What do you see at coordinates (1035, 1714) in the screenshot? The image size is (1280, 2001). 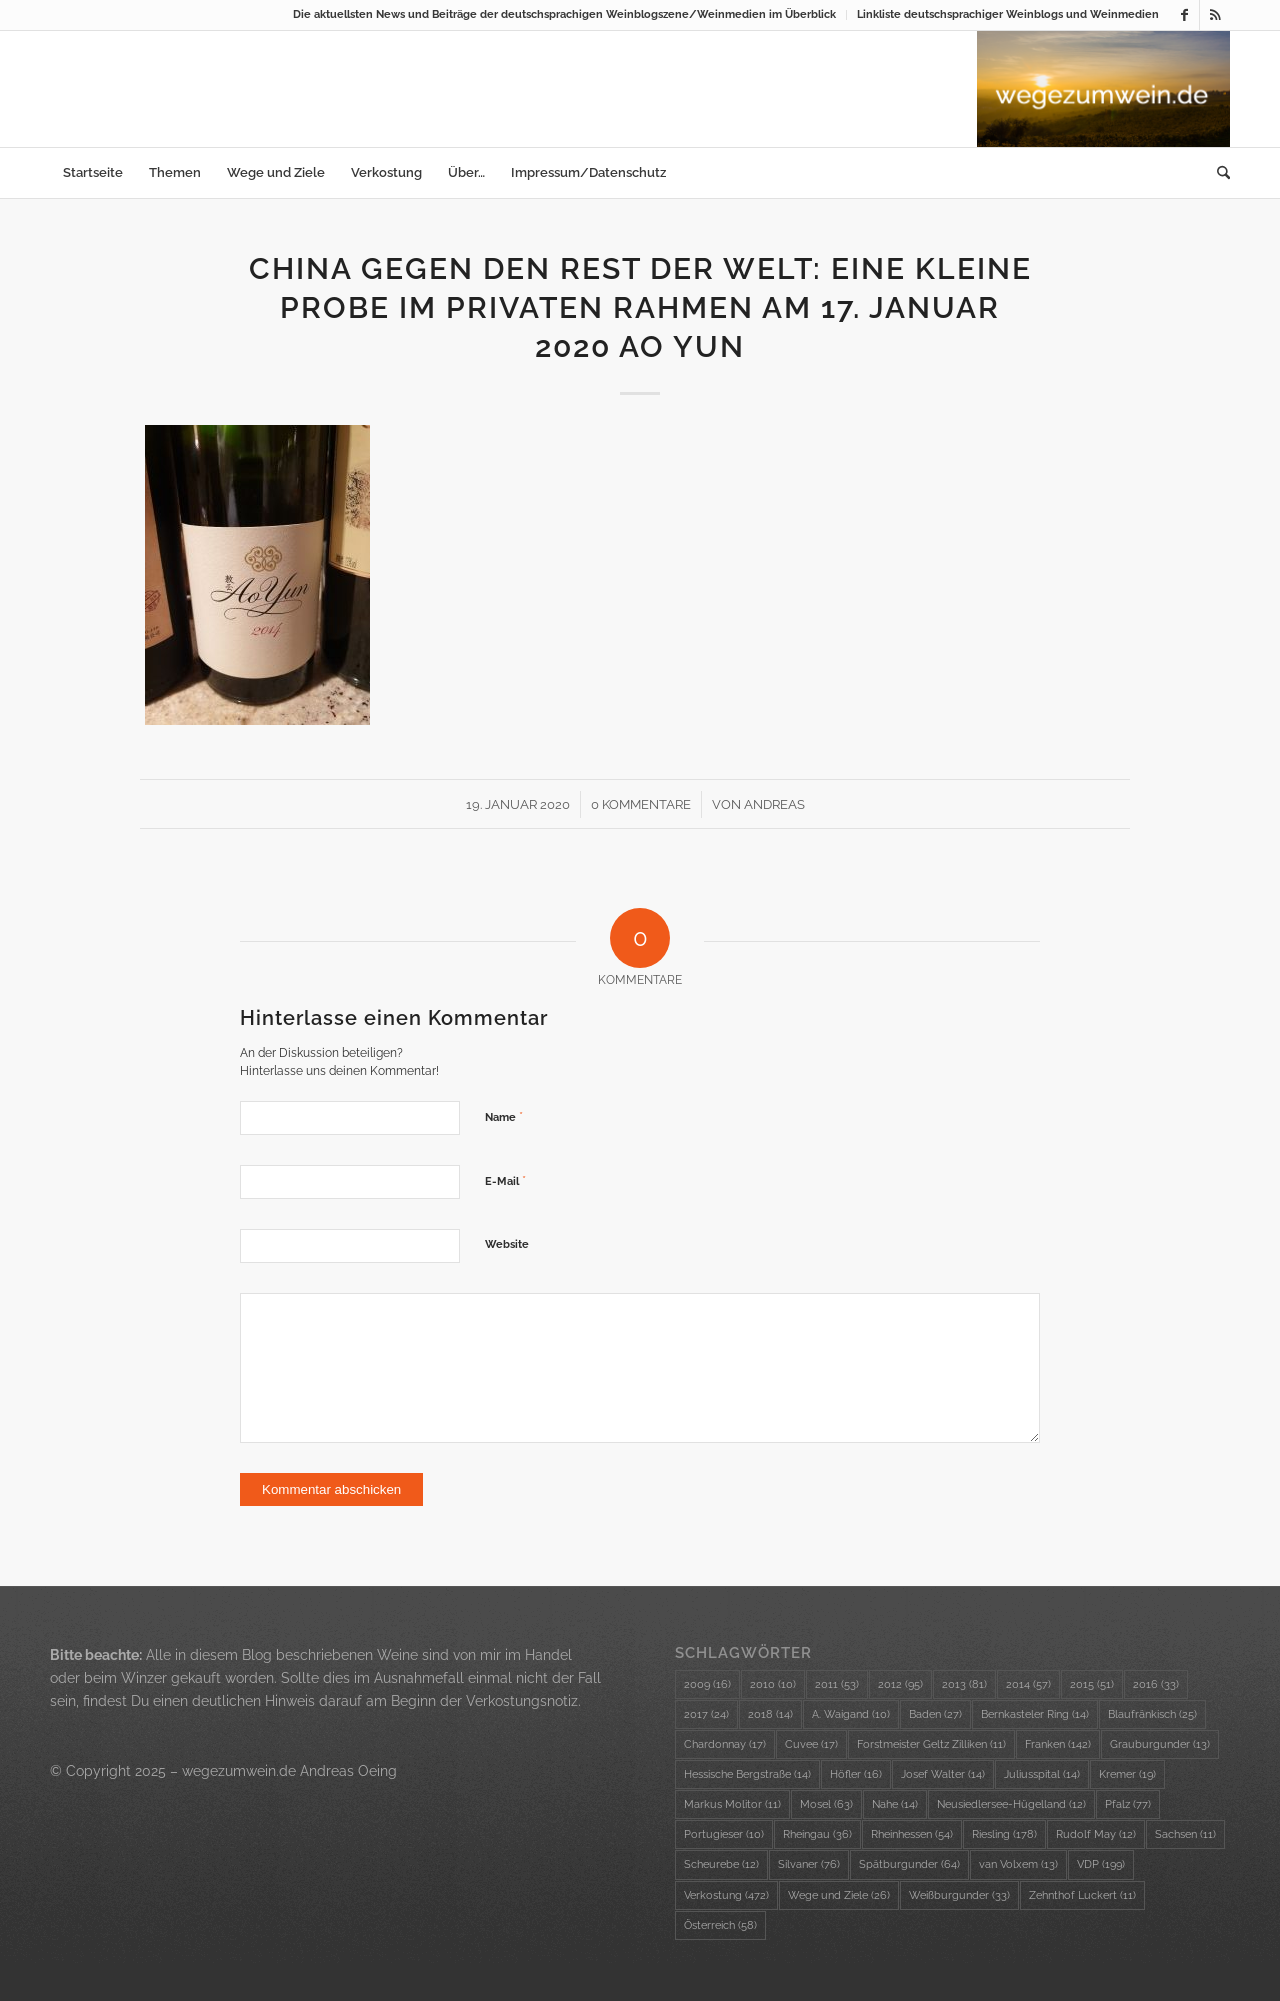 I see `Bernkasteler Ring [Bernkasteler Ring (14 Einträge)]` at bounding box center [1035, 1714].